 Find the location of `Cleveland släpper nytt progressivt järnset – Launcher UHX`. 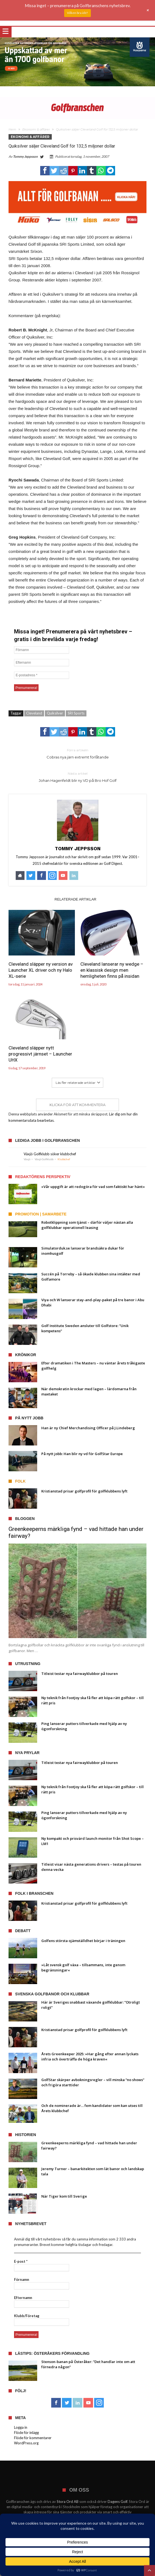

Cleveland släpper nytt progressivt järnset – Launcher UHX is located at coordinates (40, 1054).